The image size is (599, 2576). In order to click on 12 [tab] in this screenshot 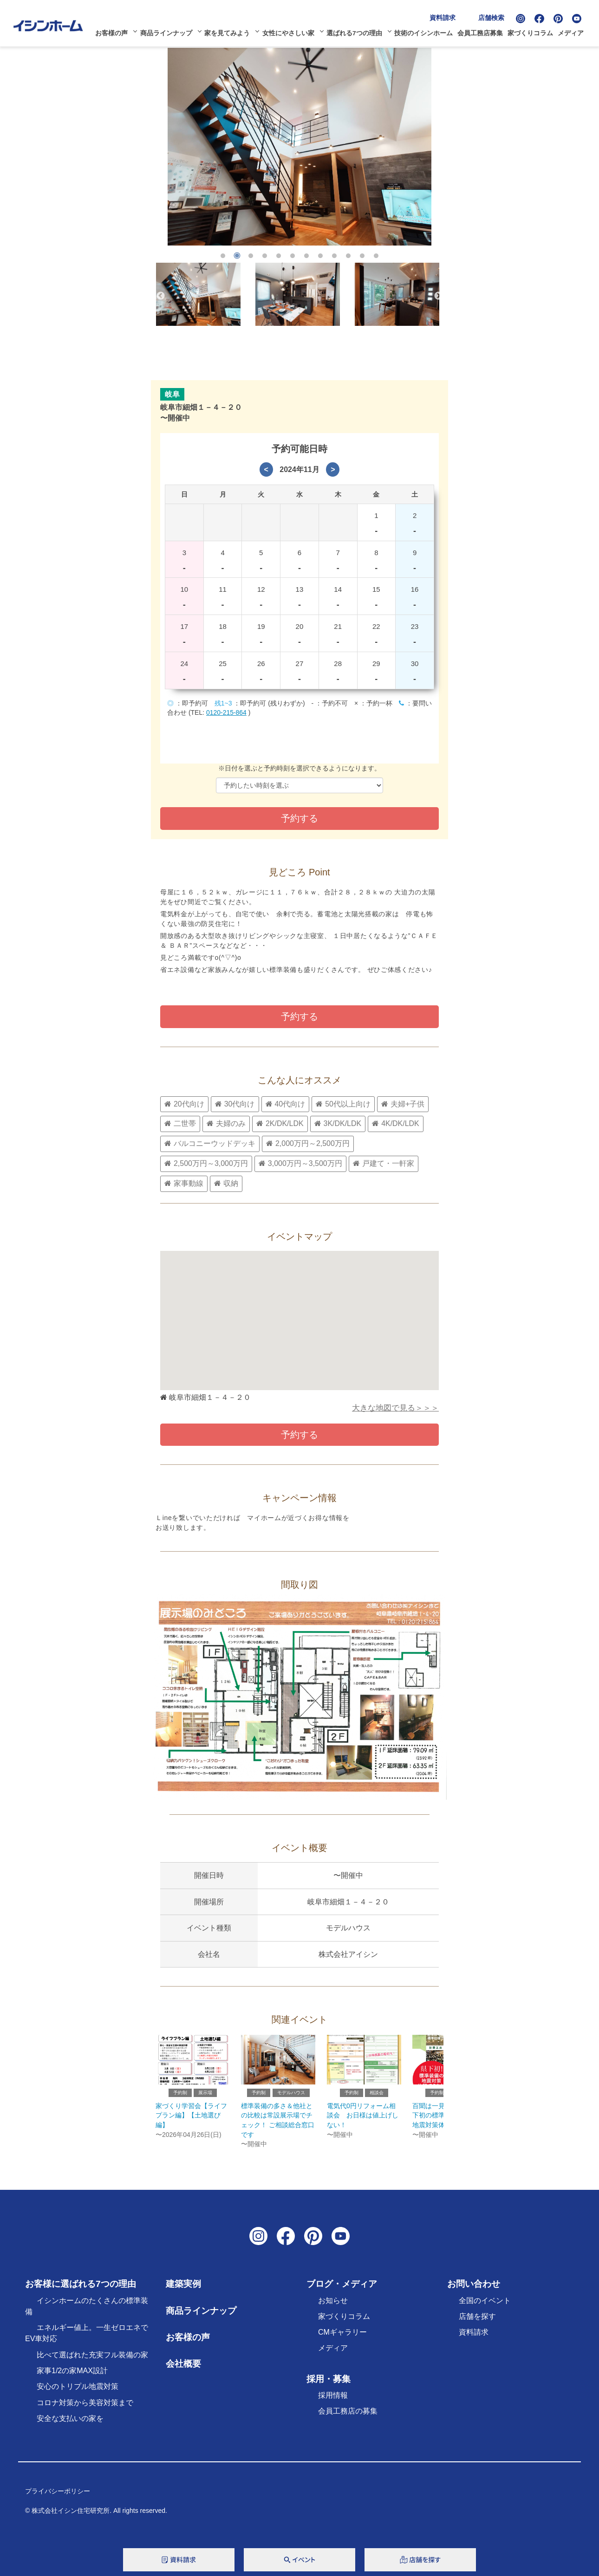, I will do `click(376, 256)`.